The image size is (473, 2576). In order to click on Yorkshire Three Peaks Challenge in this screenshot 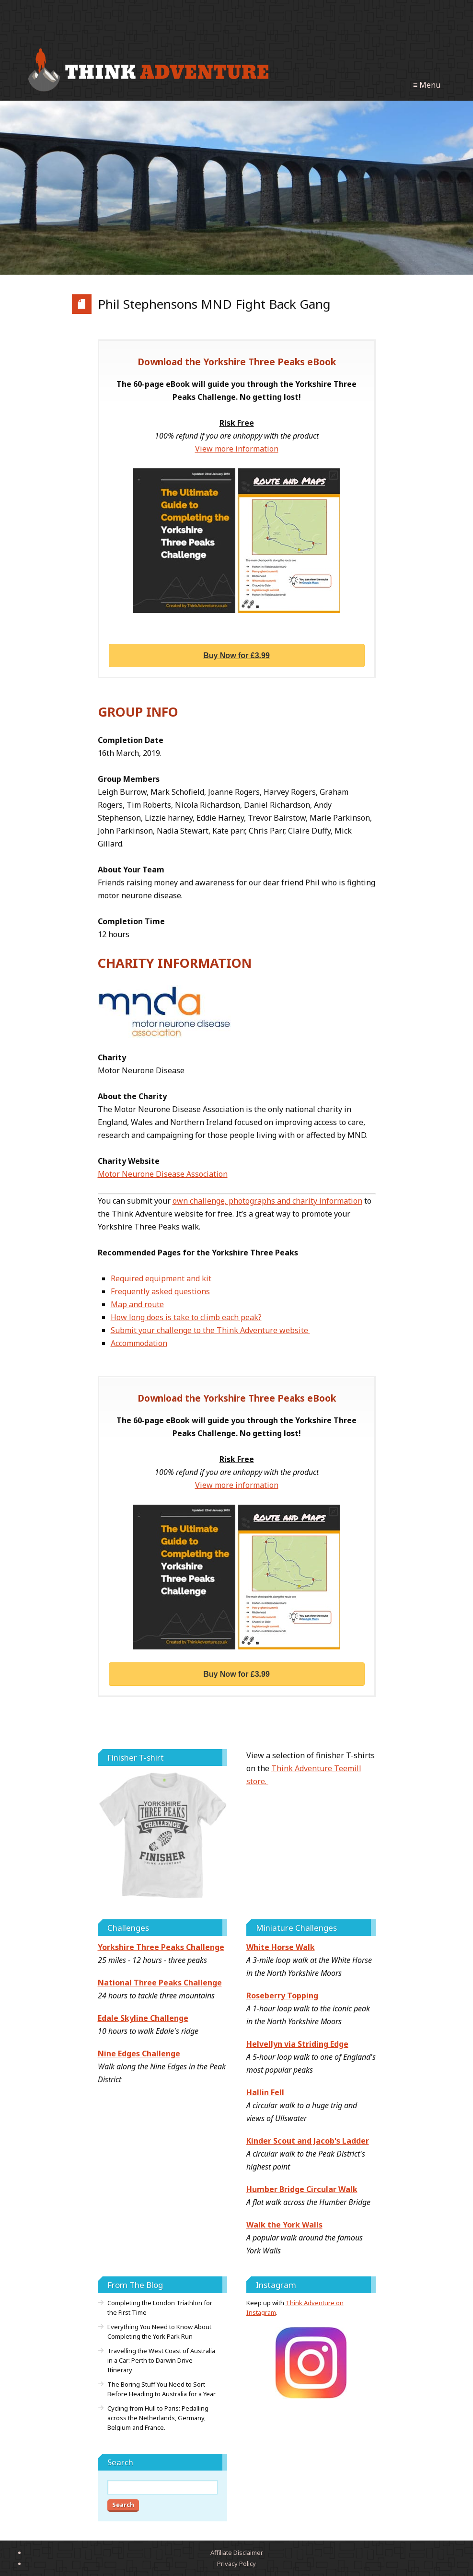, I will do `click(161, 1947)`.